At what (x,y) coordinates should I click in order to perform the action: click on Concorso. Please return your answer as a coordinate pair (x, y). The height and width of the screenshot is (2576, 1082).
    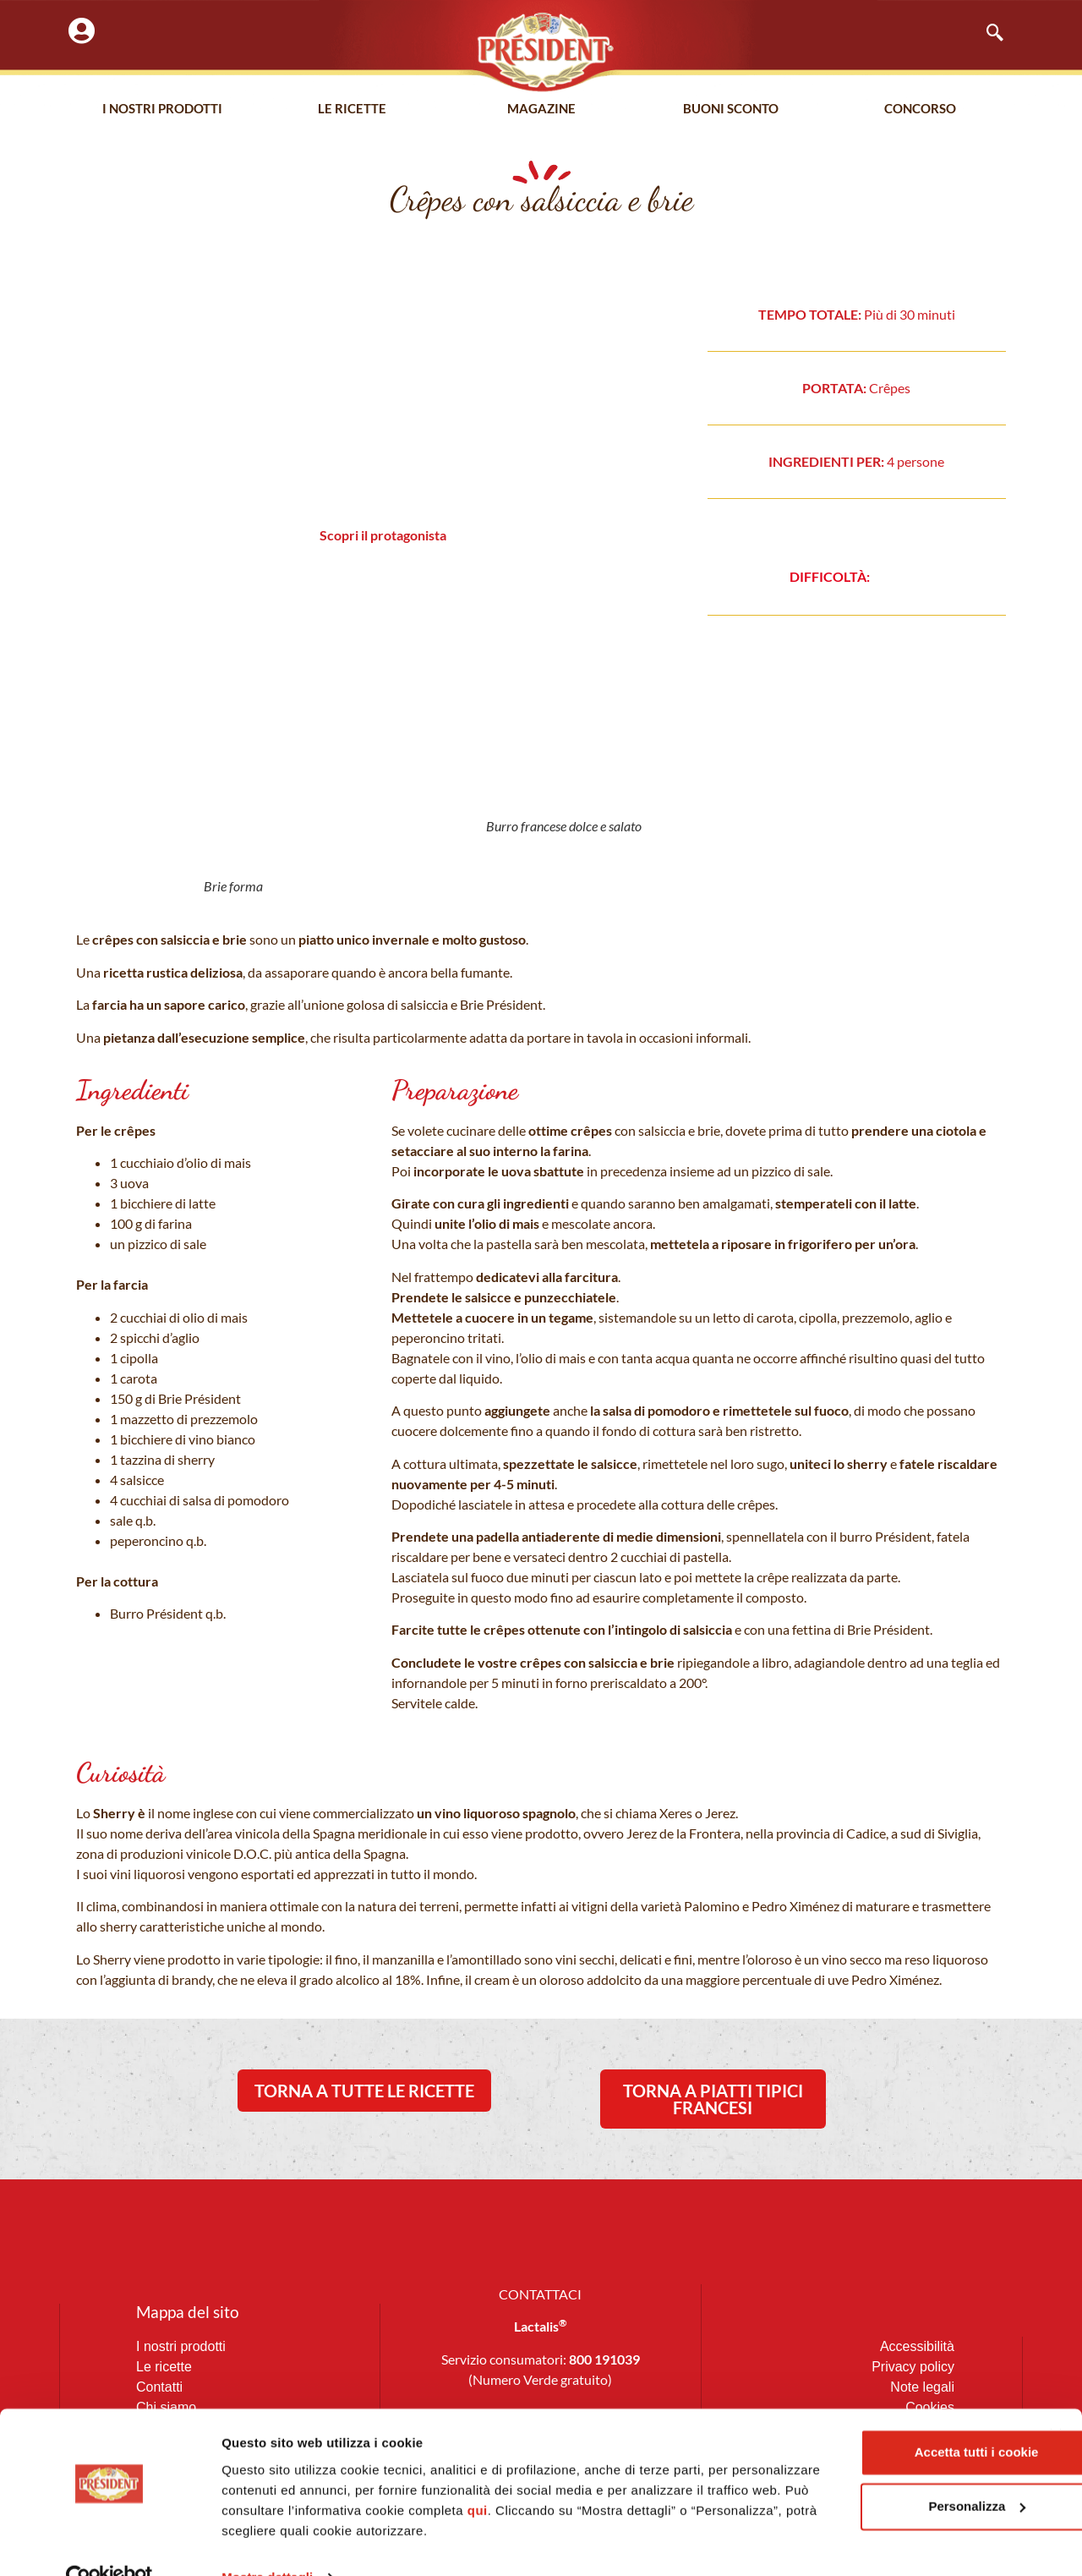
    Looking at the image, I should click on (920, 109).